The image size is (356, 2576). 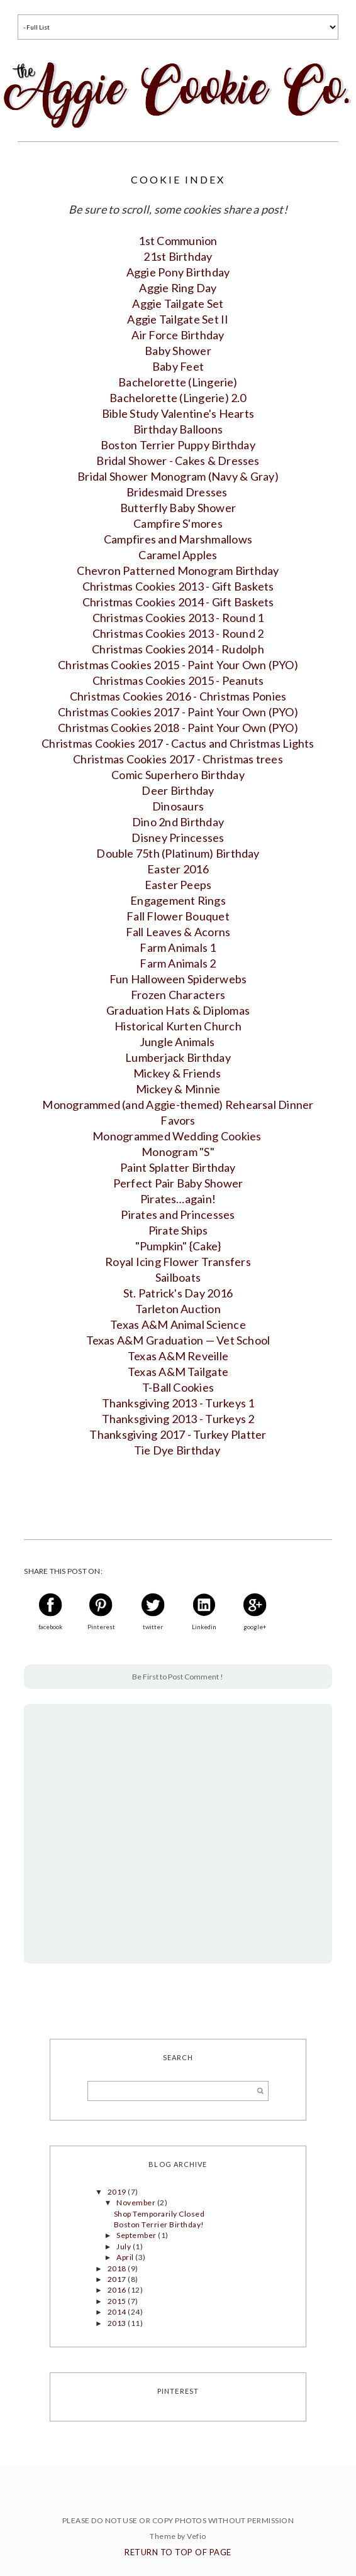 I want to click on Chevron Patterned Monogram Birthday, so click(x=178, y=570).